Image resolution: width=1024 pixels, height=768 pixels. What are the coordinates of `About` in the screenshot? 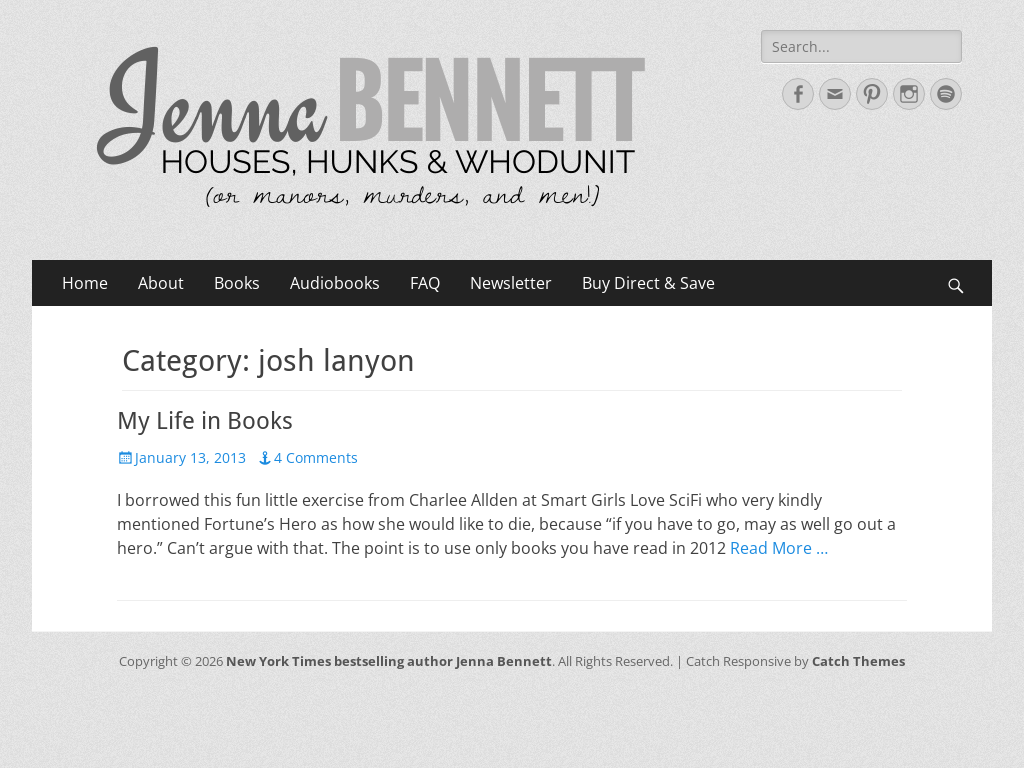 It's located at (161, 283).